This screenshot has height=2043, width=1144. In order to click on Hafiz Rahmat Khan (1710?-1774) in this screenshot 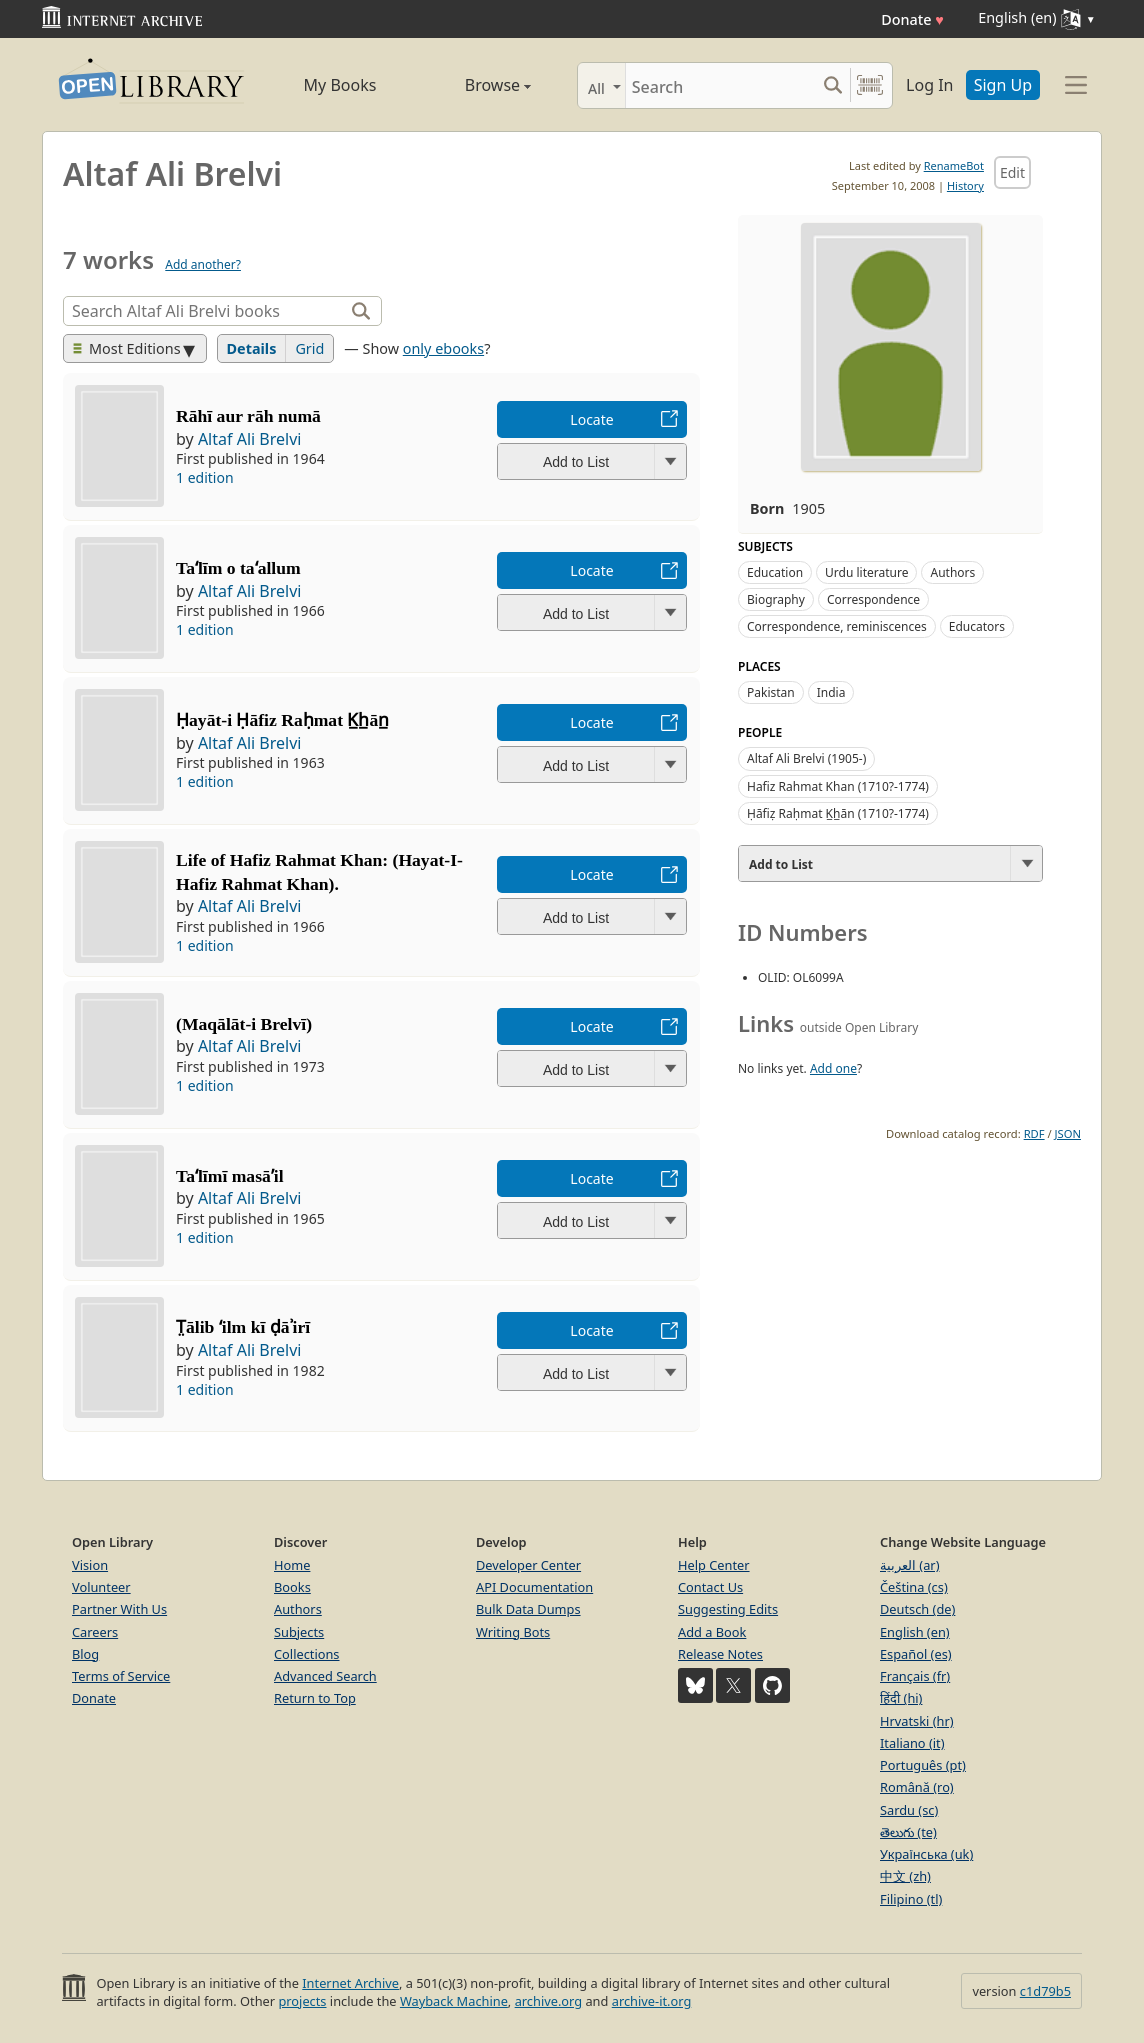, I will do `click(838, 786)`.